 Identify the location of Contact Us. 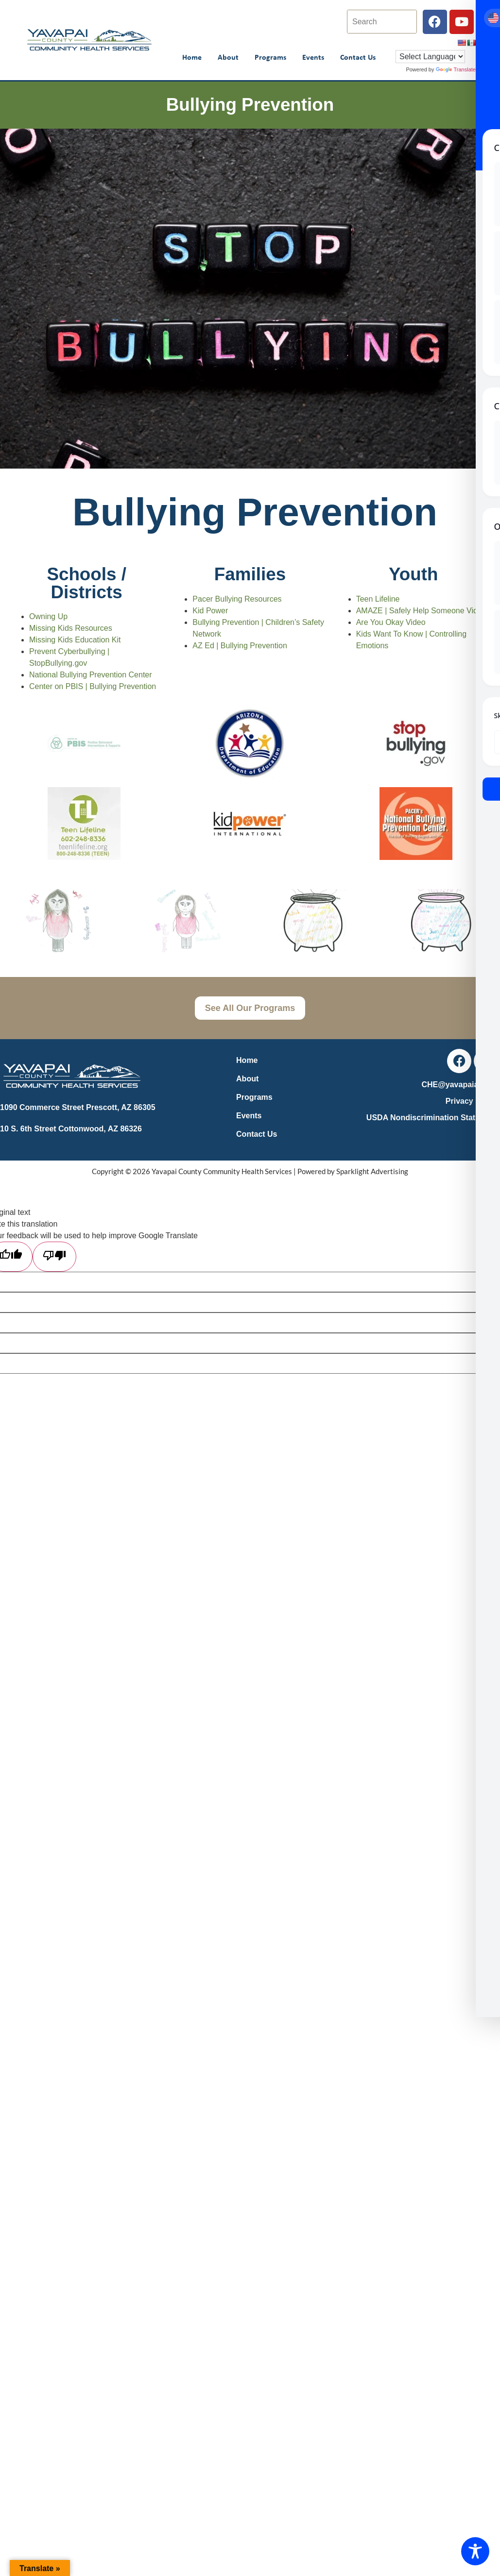
(358, 56).